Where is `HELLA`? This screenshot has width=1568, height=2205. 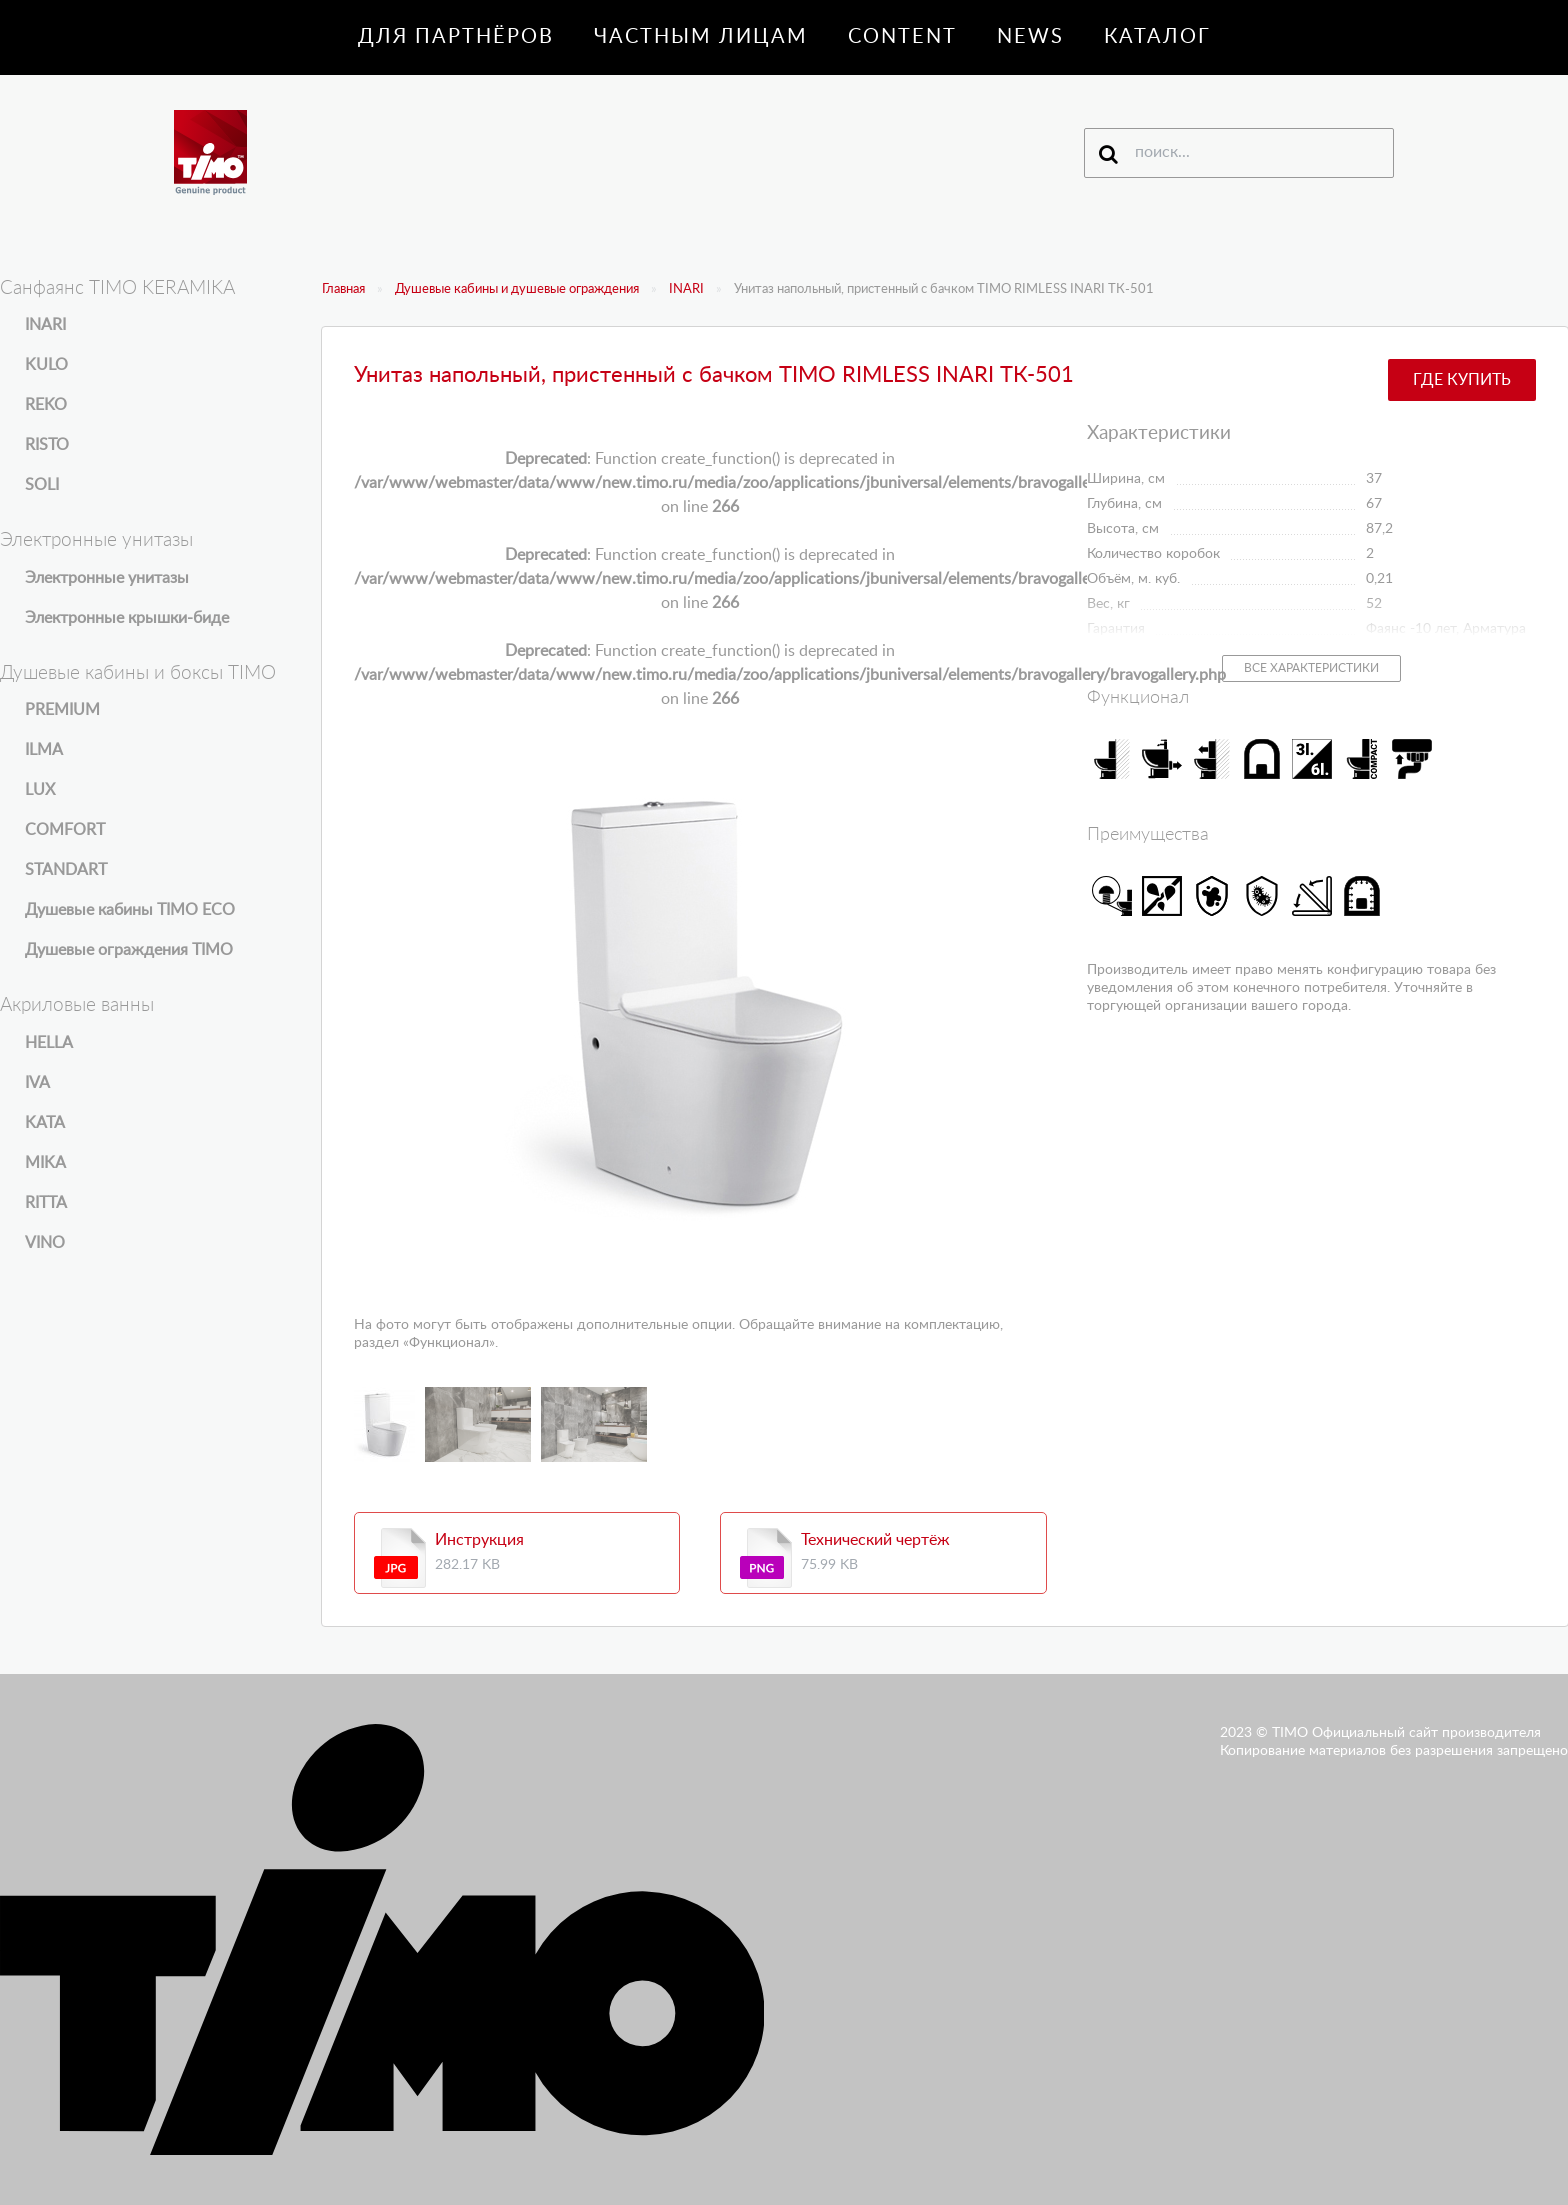
HELLA is located at coordinates (49, 1043).